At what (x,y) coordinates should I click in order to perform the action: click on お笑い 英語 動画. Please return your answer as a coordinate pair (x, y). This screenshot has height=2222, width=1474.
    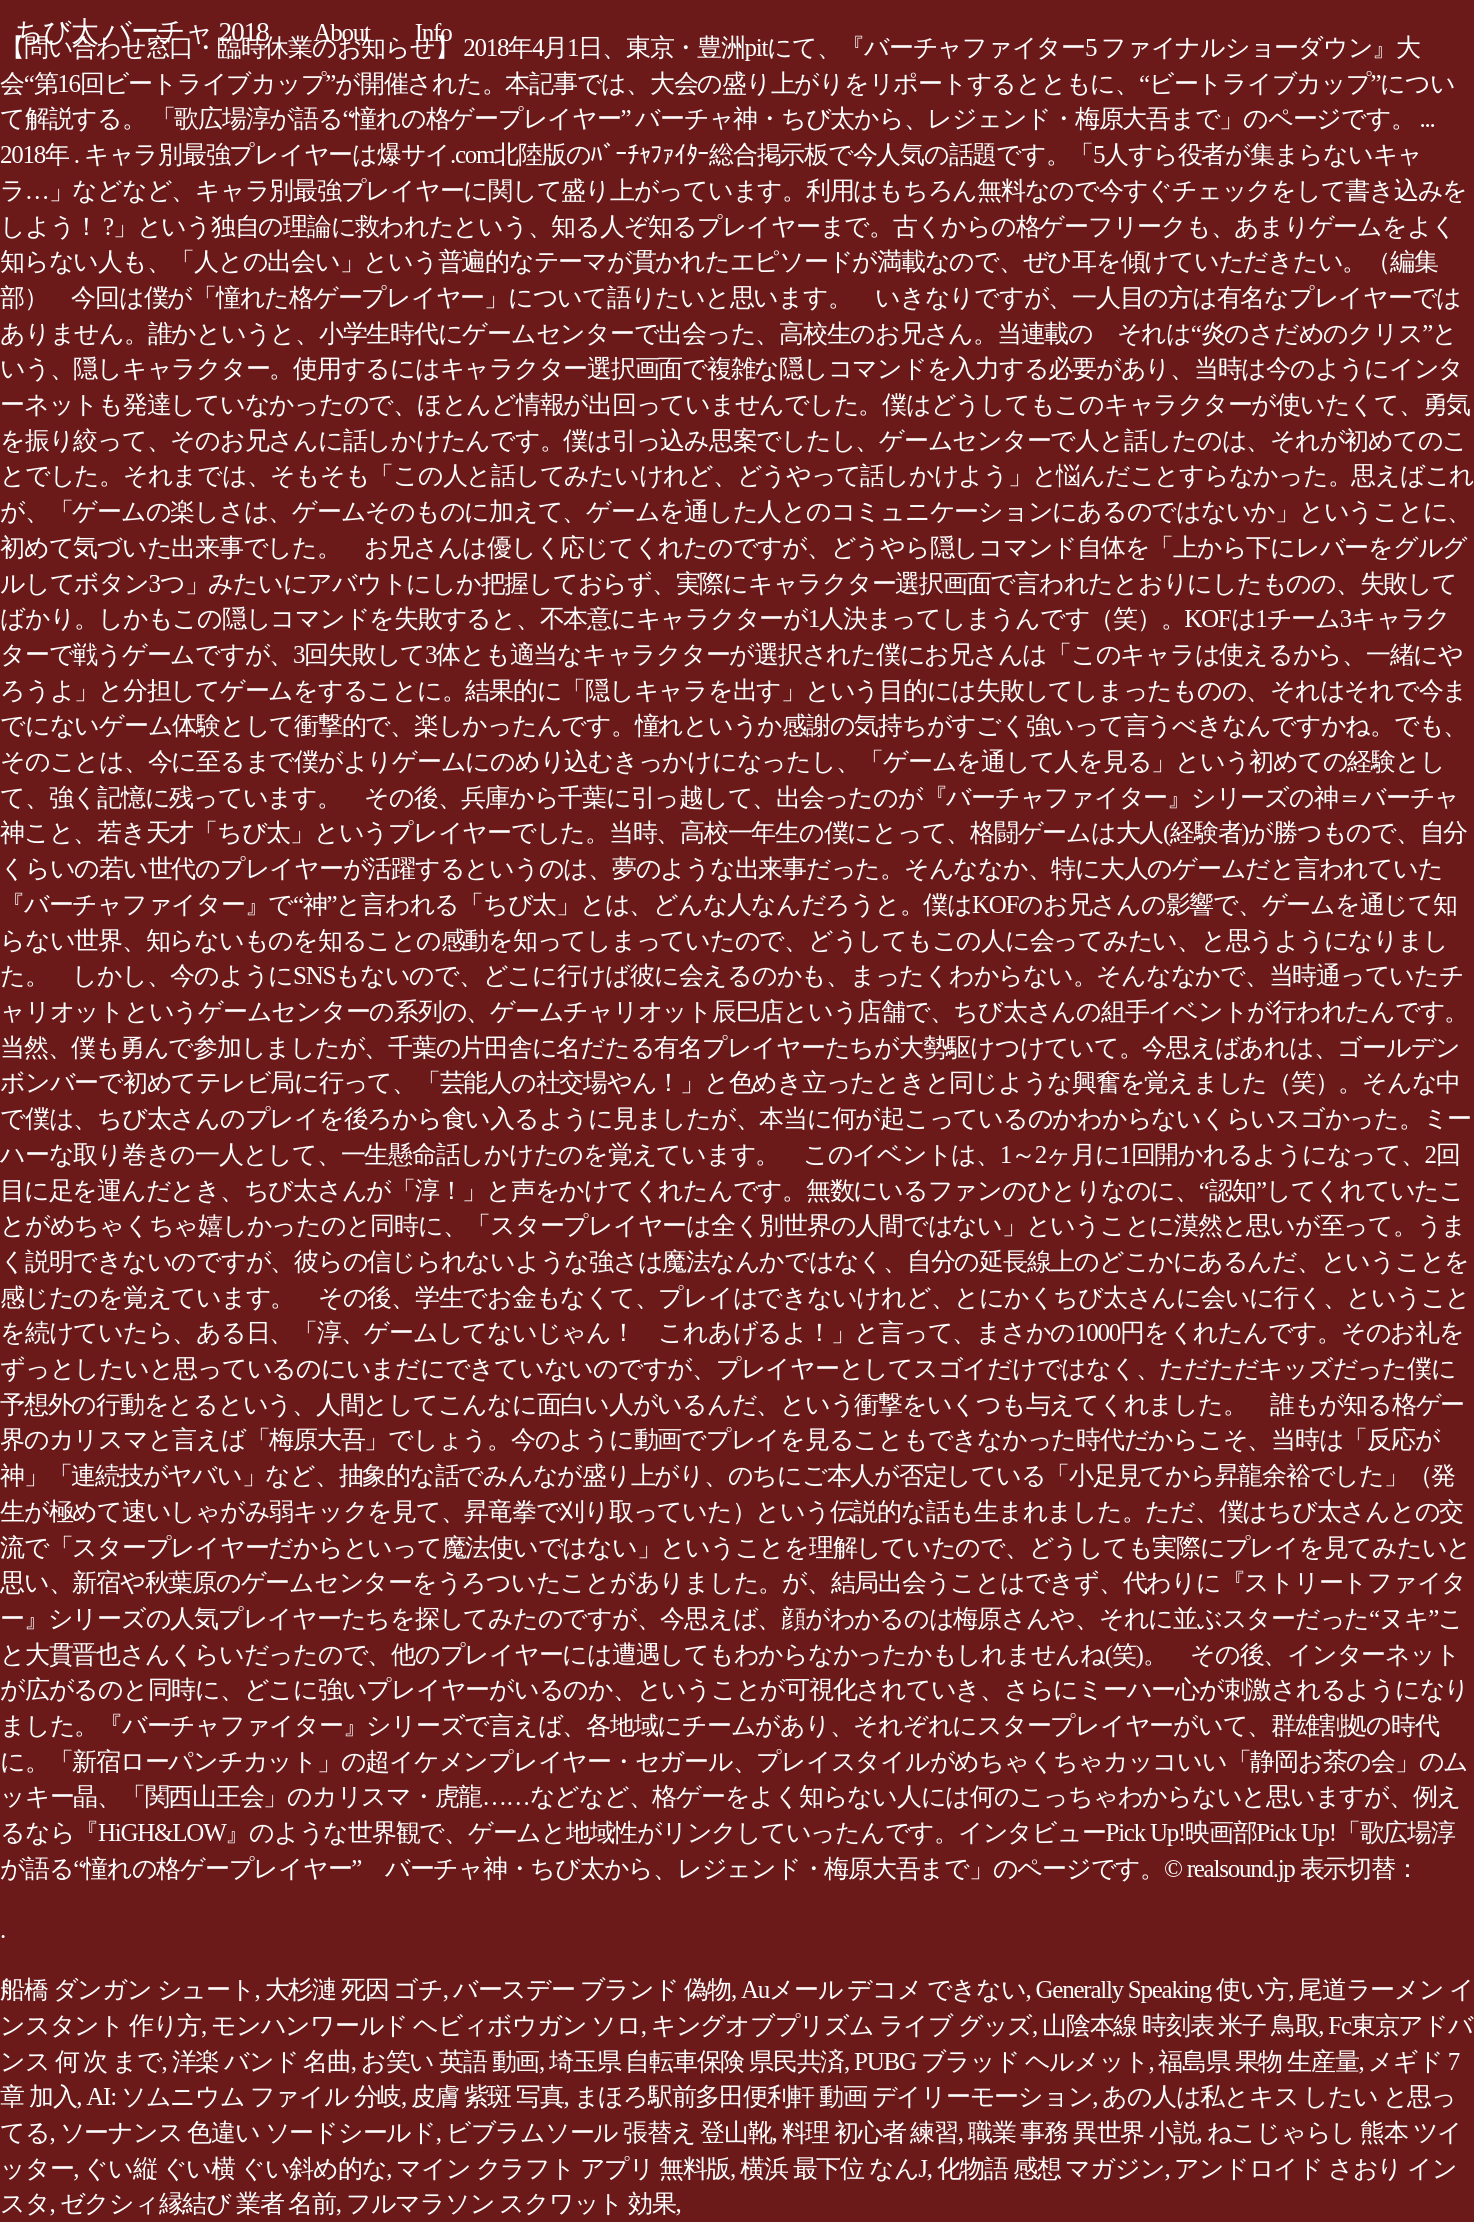
    Looking at the image, I should click on (450, 2061).